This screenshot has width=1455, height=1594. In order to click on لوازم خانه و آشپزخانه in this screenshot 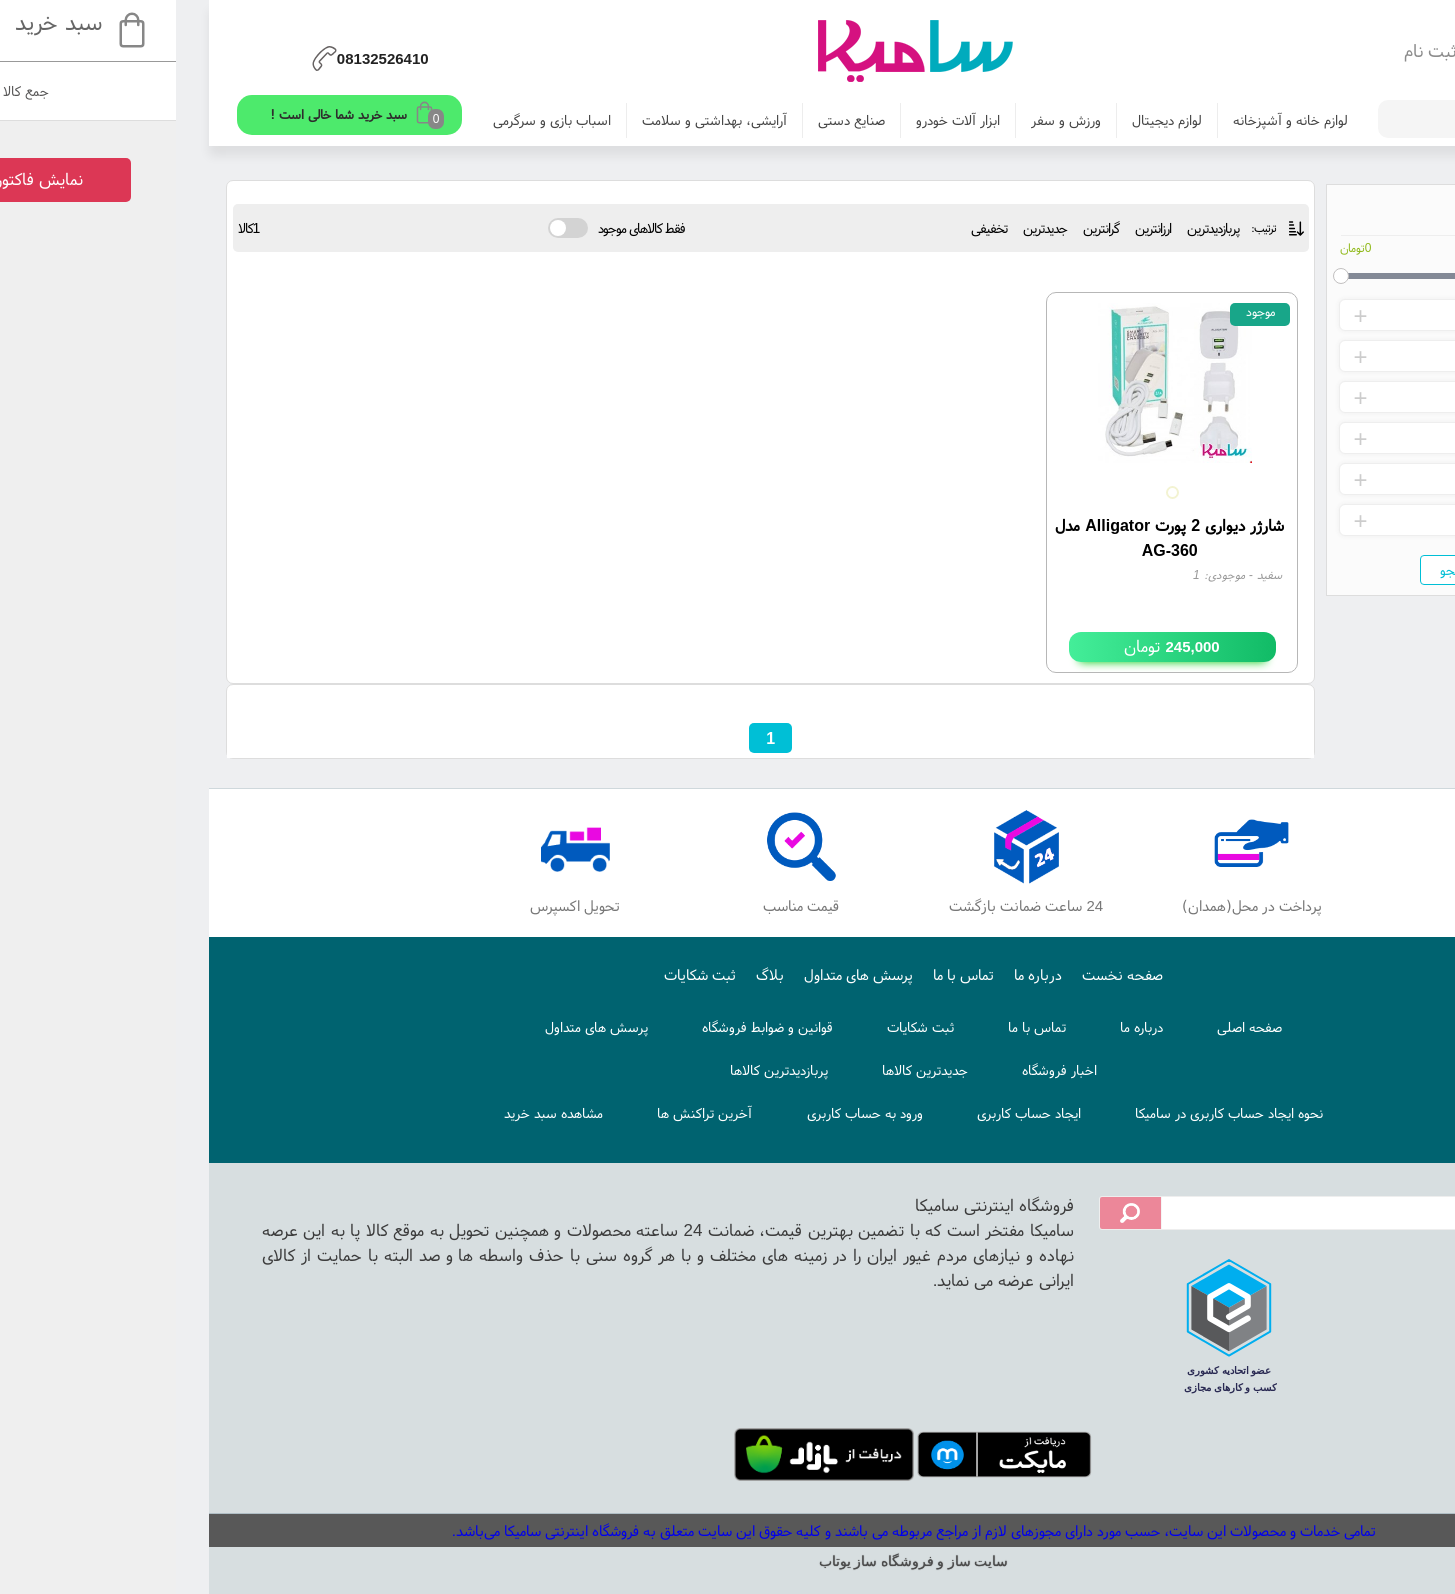, I will do `click(1104, 120)`.